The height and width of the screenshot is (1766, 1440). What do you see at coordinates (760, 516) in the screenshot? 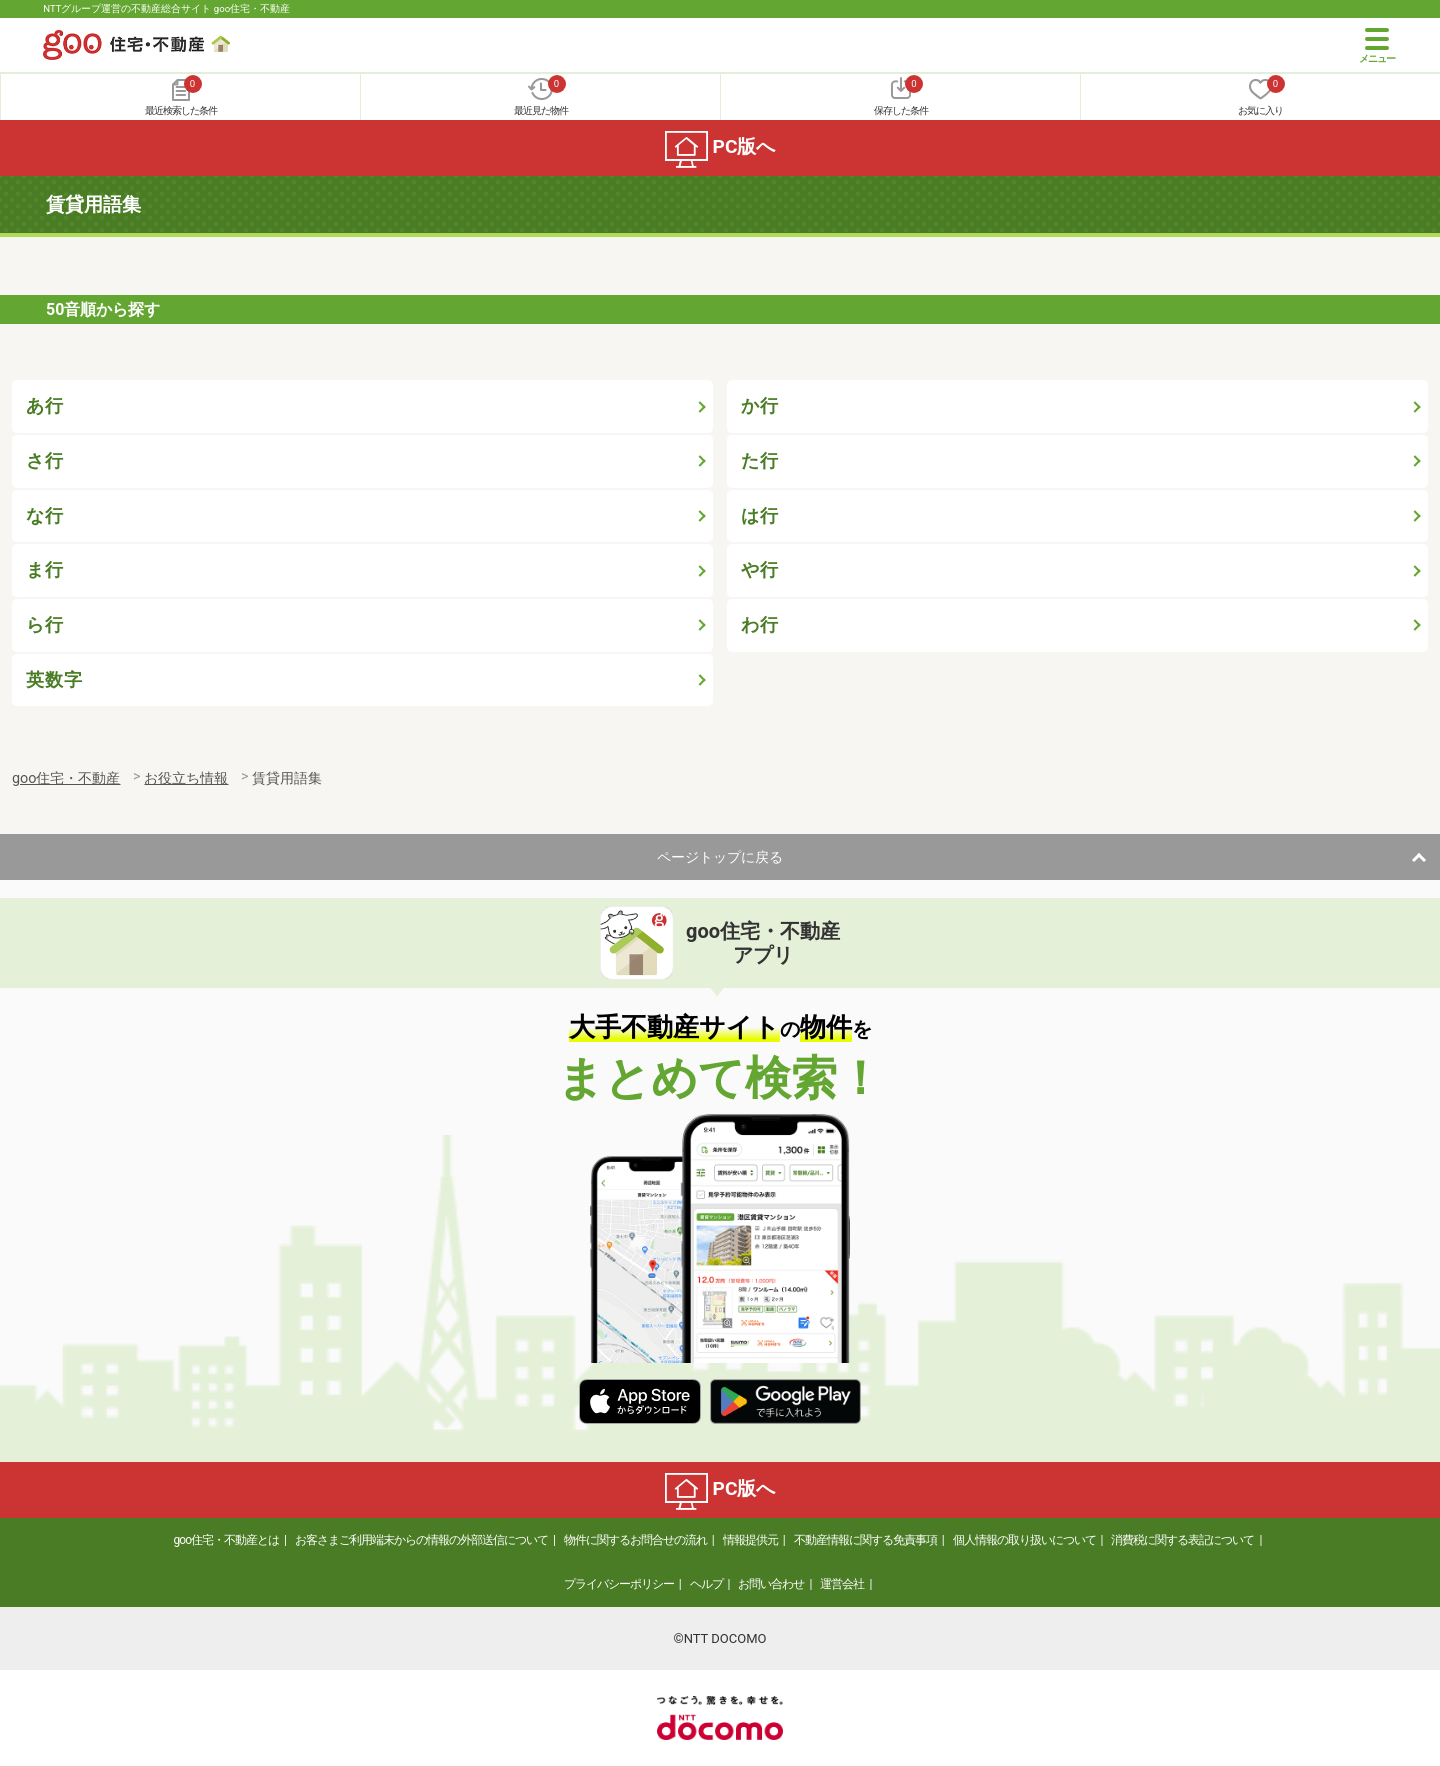
I see `は行` at bounding box center [760, 516].